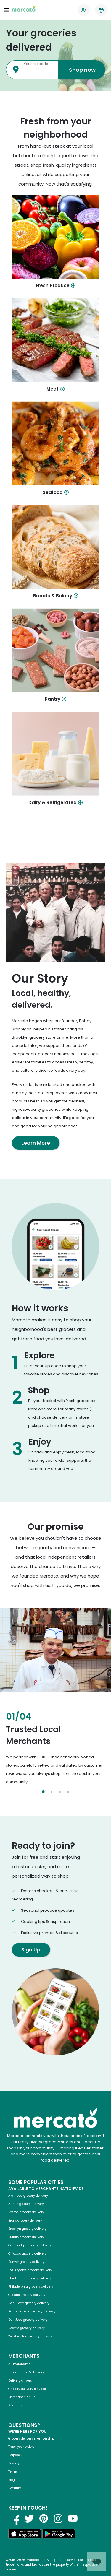 The image size is (111, 2576). What do you see at coordinates (24, 10) in the screenshot?
I see `[Go to the Mercato homepage]` at bounding box center [24, 10].